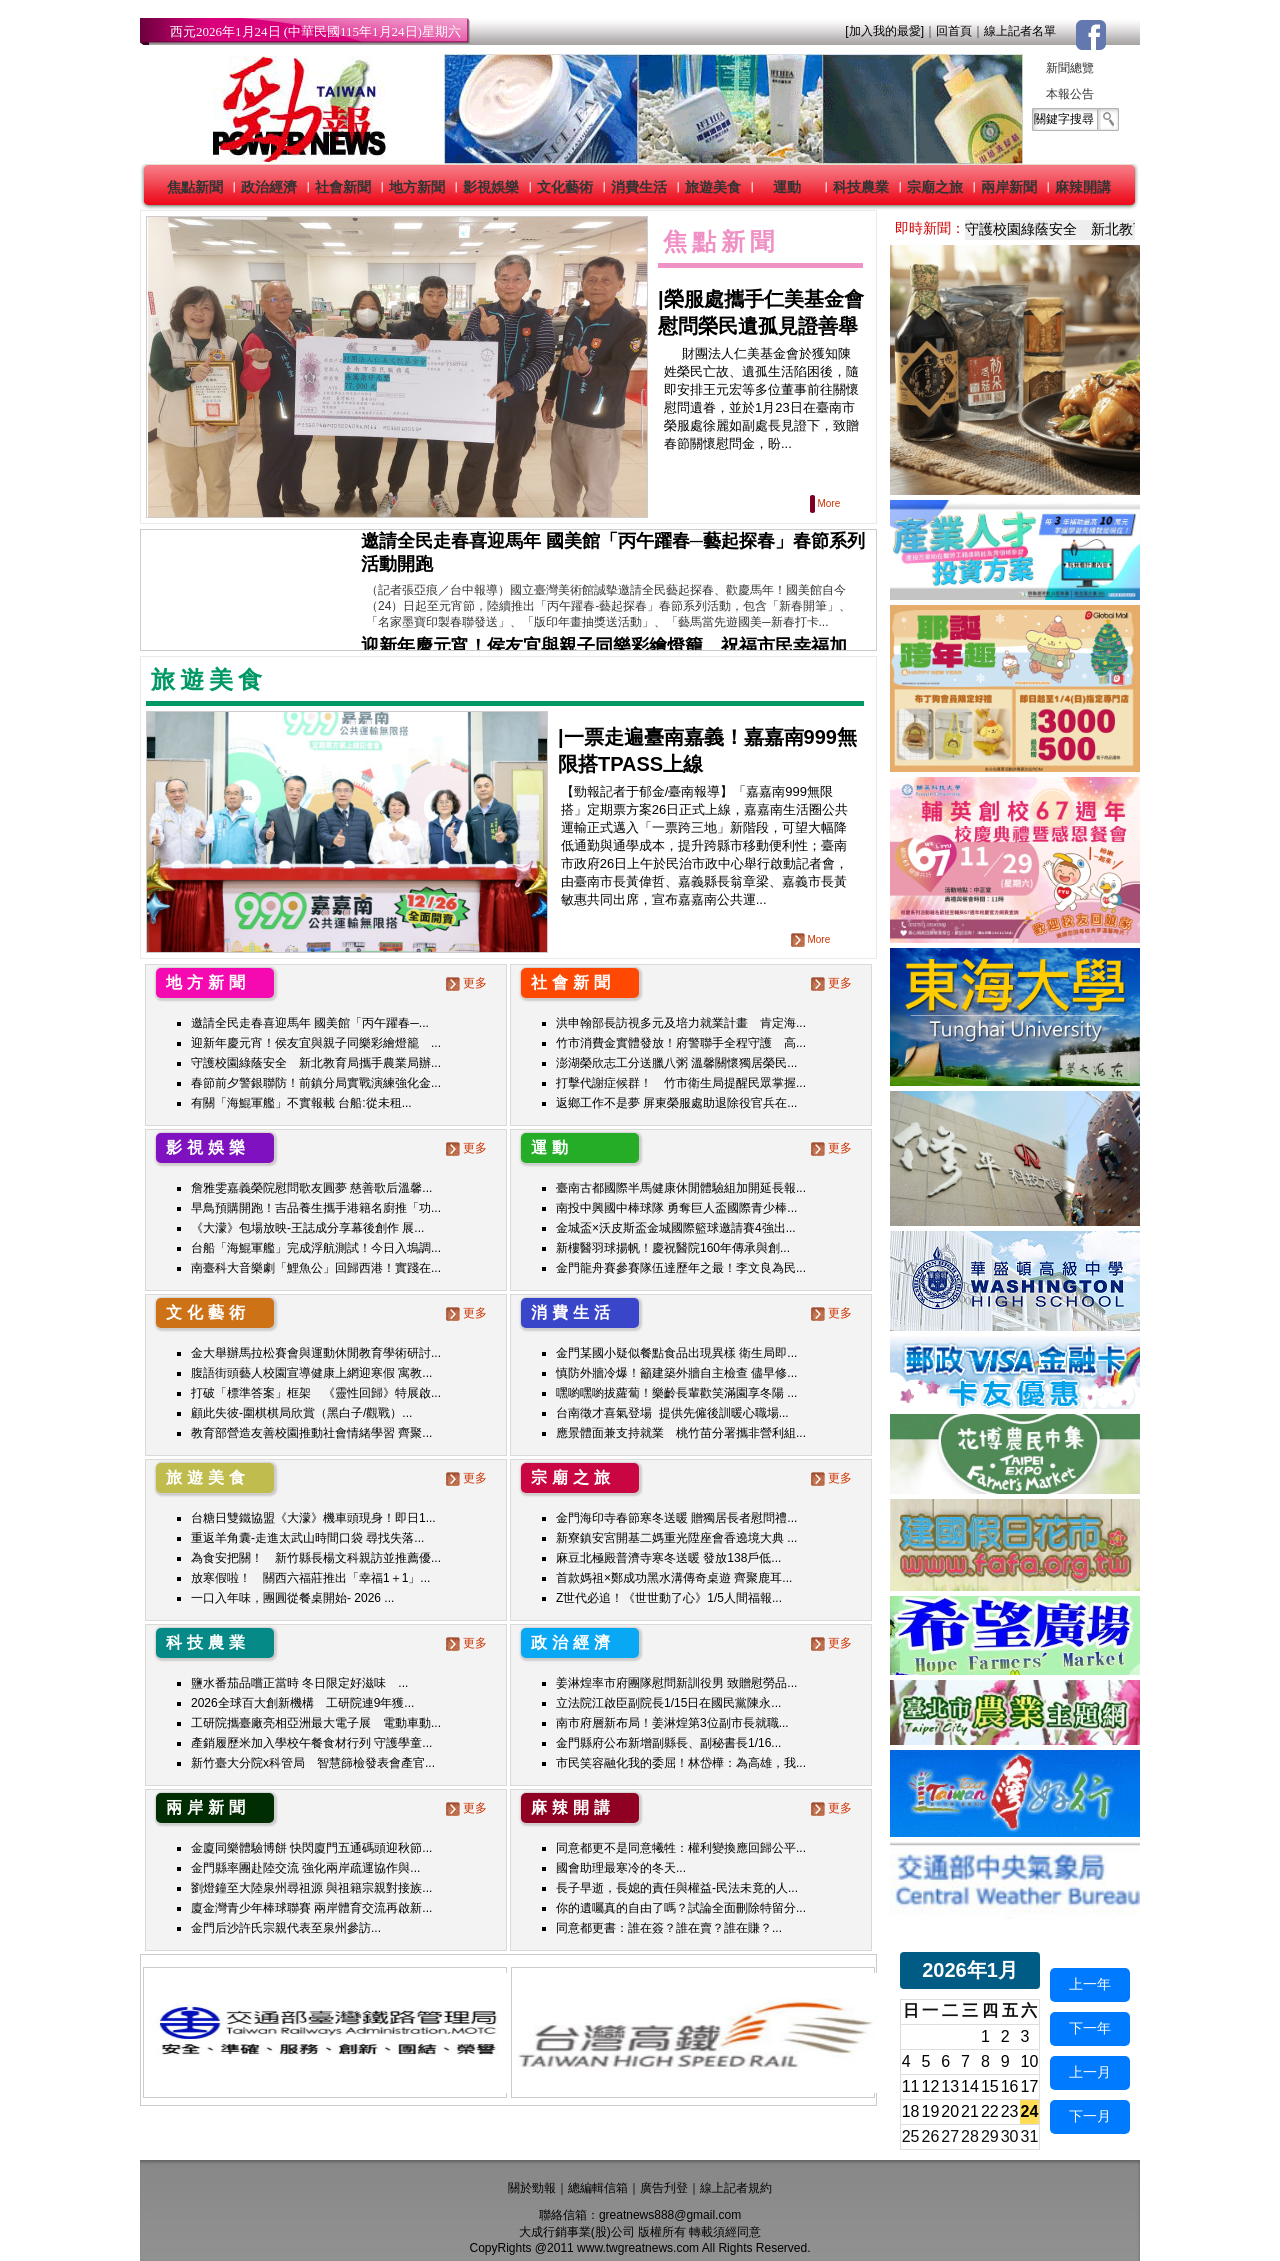  Describe the element at coordinates (681, 1433) in the screenshot. I see `應景體面兼支持就業 桃竹苗分署攜非營利組...` at that location.